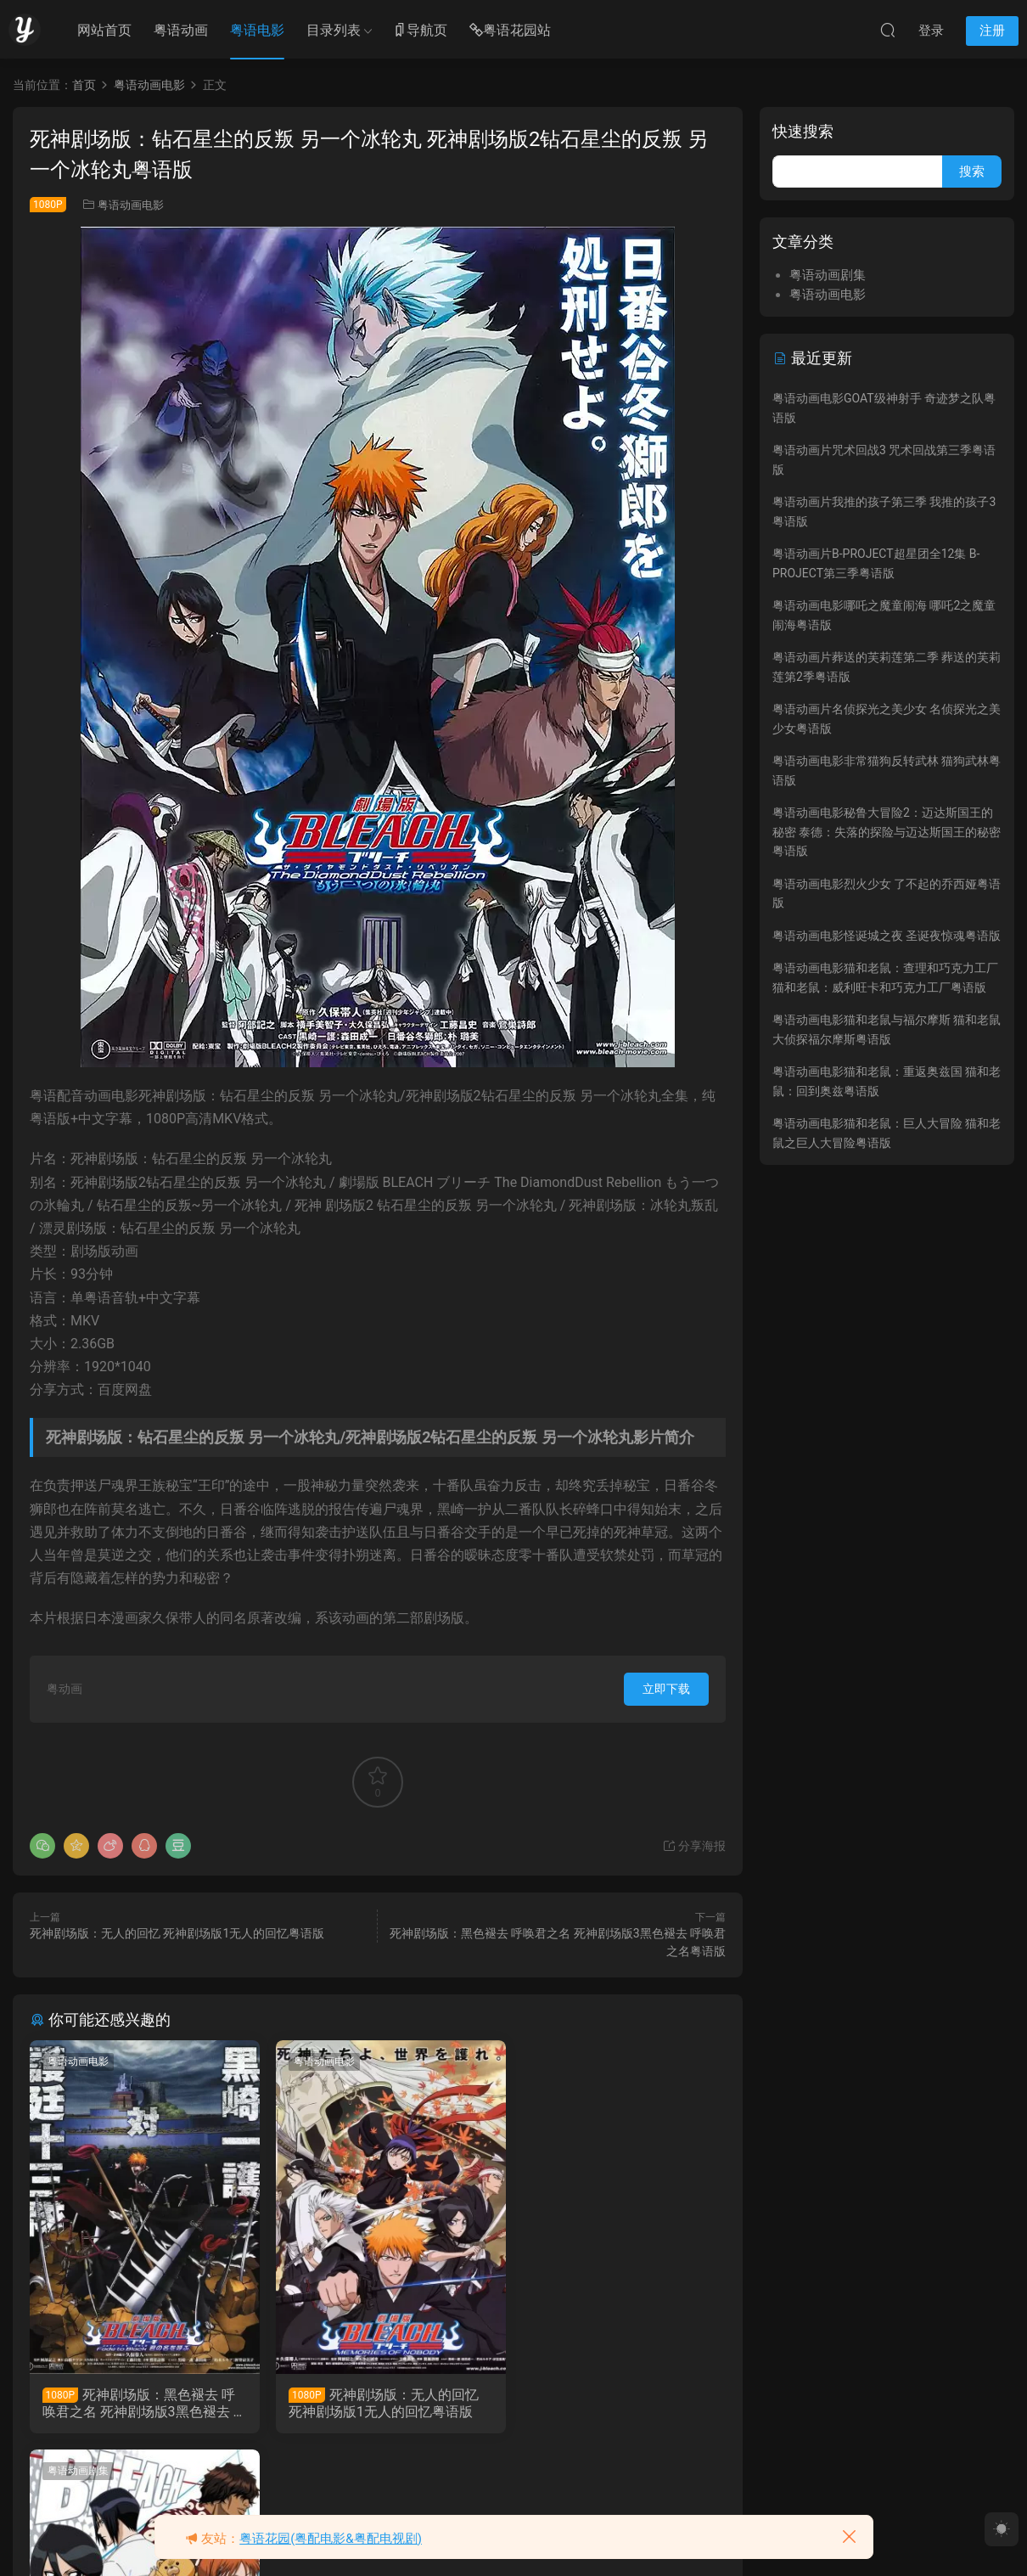  What do you see at coordinates (104, 30) in the screenshot?
I see `网站首页` at bounding box center [104, 30].